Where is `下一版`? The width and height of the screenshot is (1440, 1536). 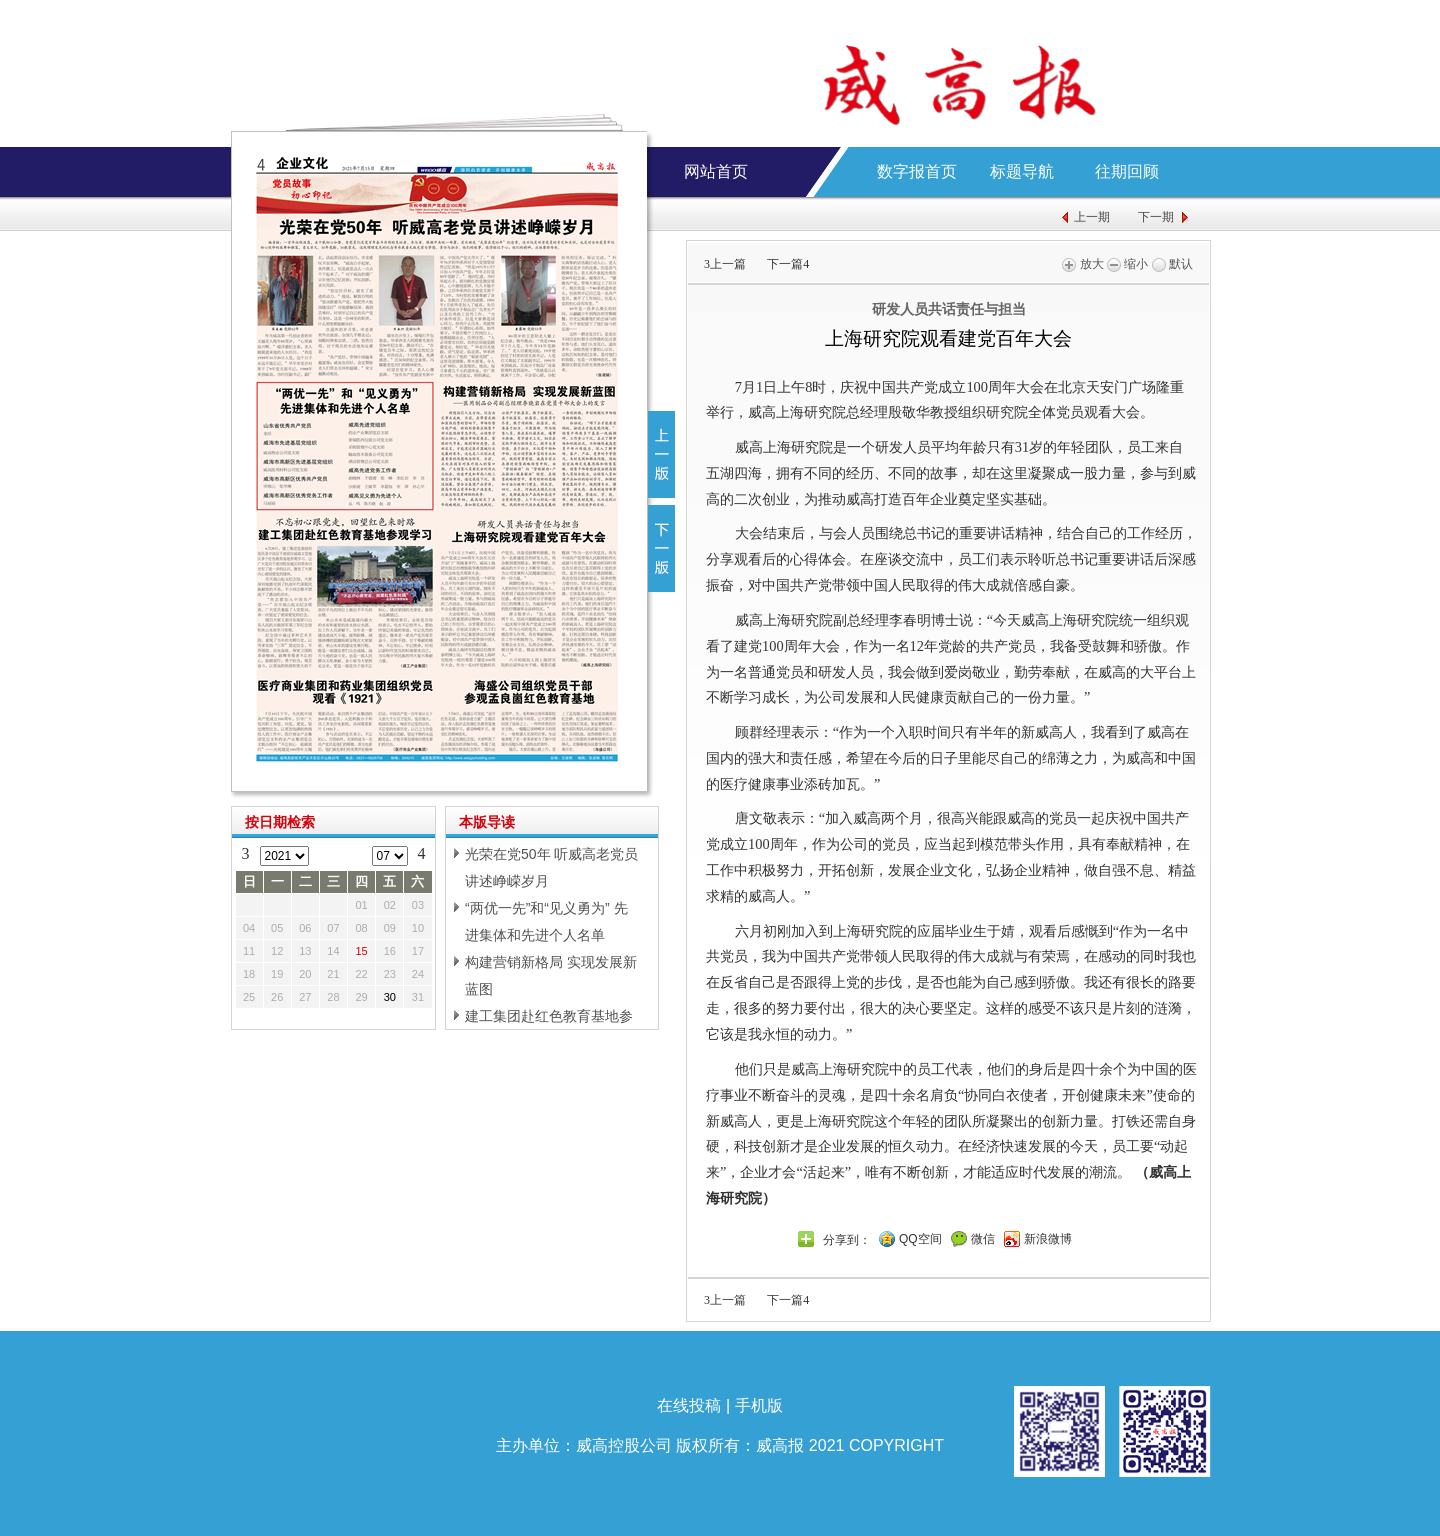 下一版 is located at coordinates (661, 548).